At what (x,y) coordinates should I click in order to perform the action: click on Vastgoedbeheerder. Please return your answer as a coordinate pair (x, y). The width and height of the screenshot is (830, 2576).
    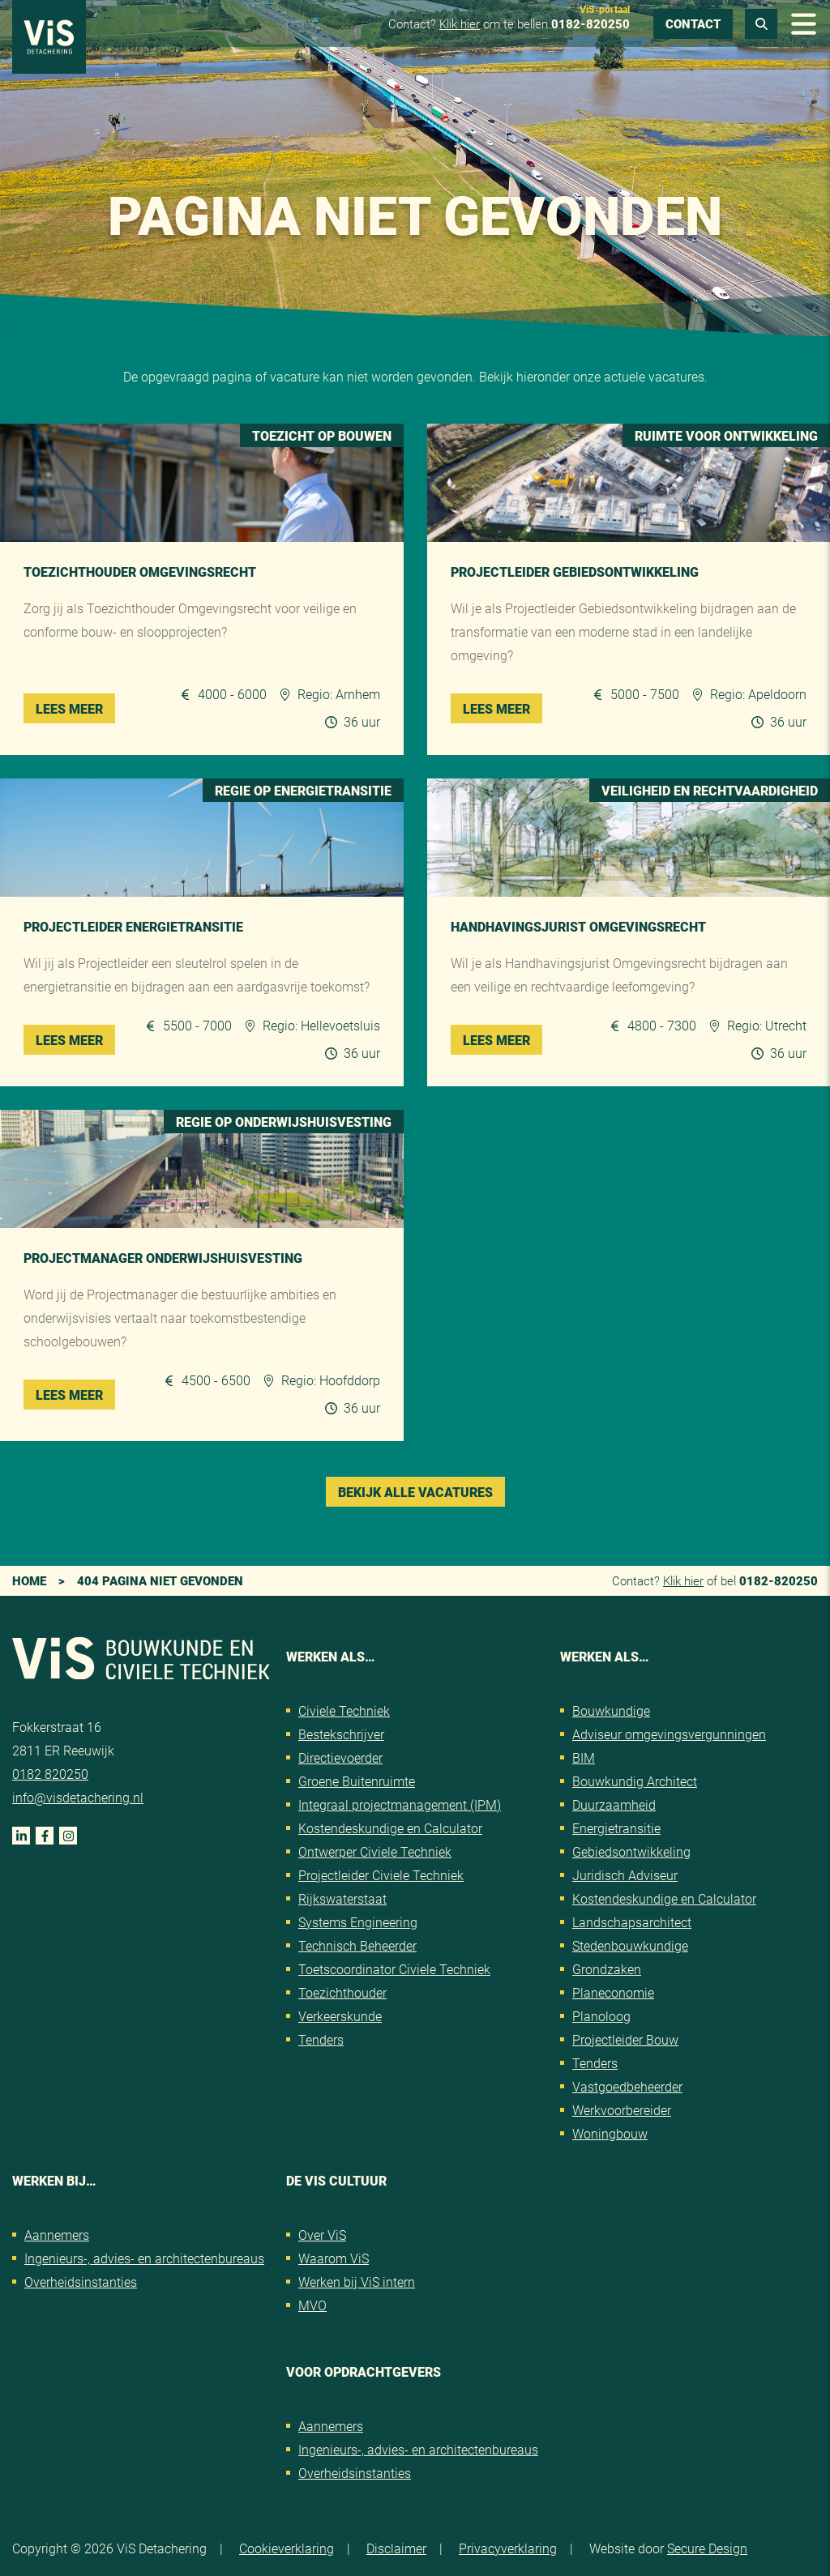
    Looking at the image, I should click on (627, 2086).